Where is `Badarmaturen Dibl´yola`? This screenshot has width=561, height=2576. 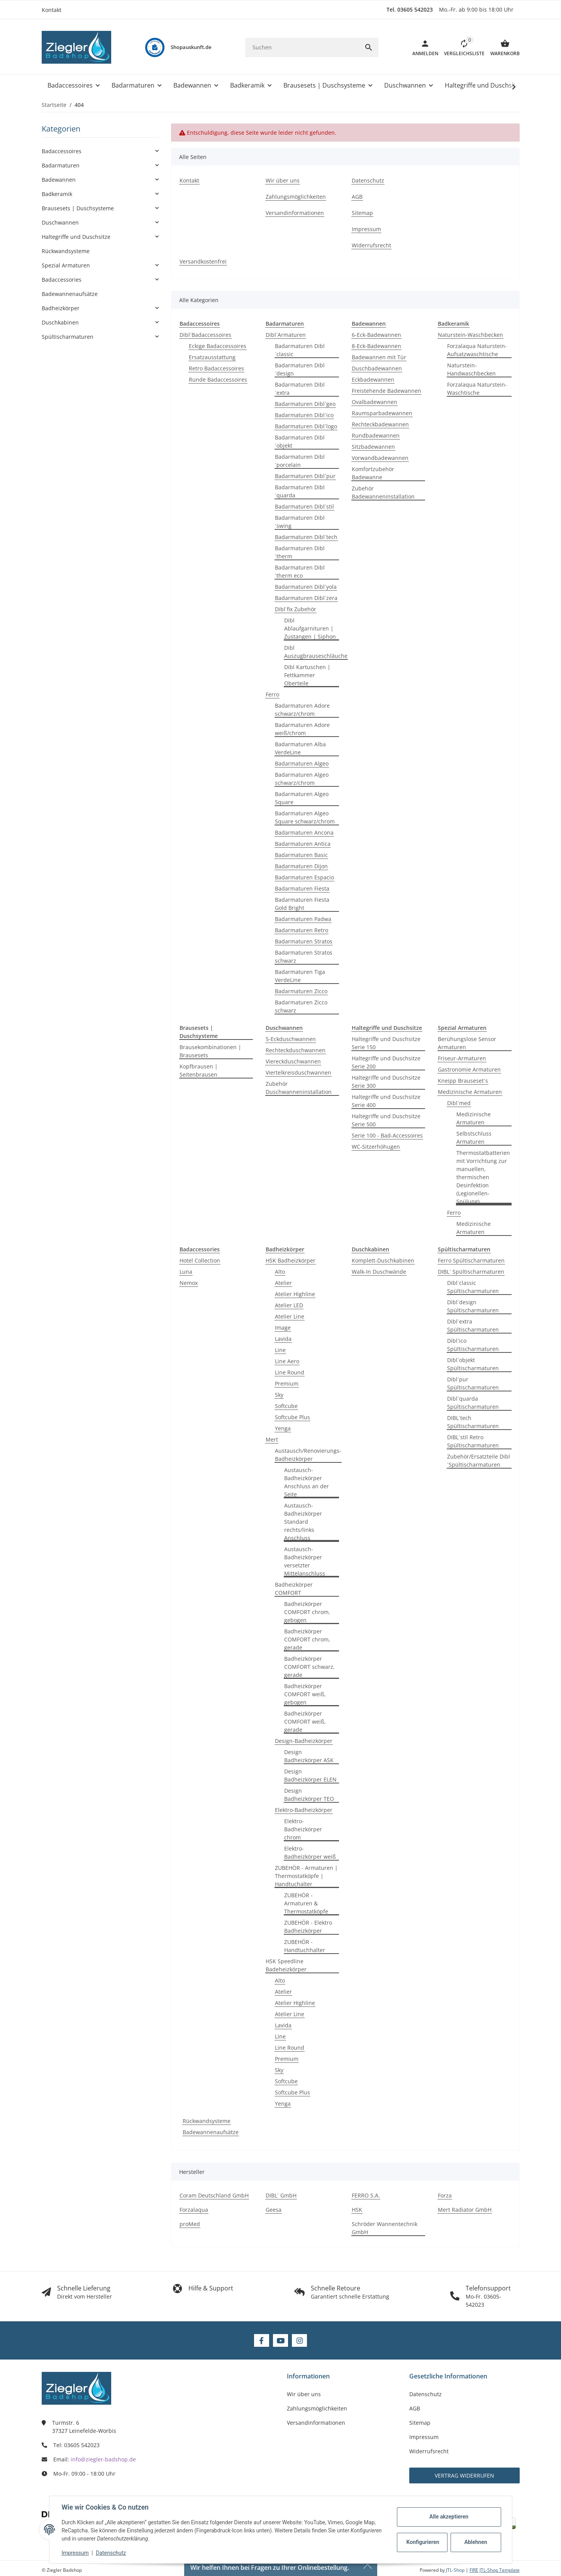
Badarmaturen Dibl´yola is located at coordinates (306, 586).